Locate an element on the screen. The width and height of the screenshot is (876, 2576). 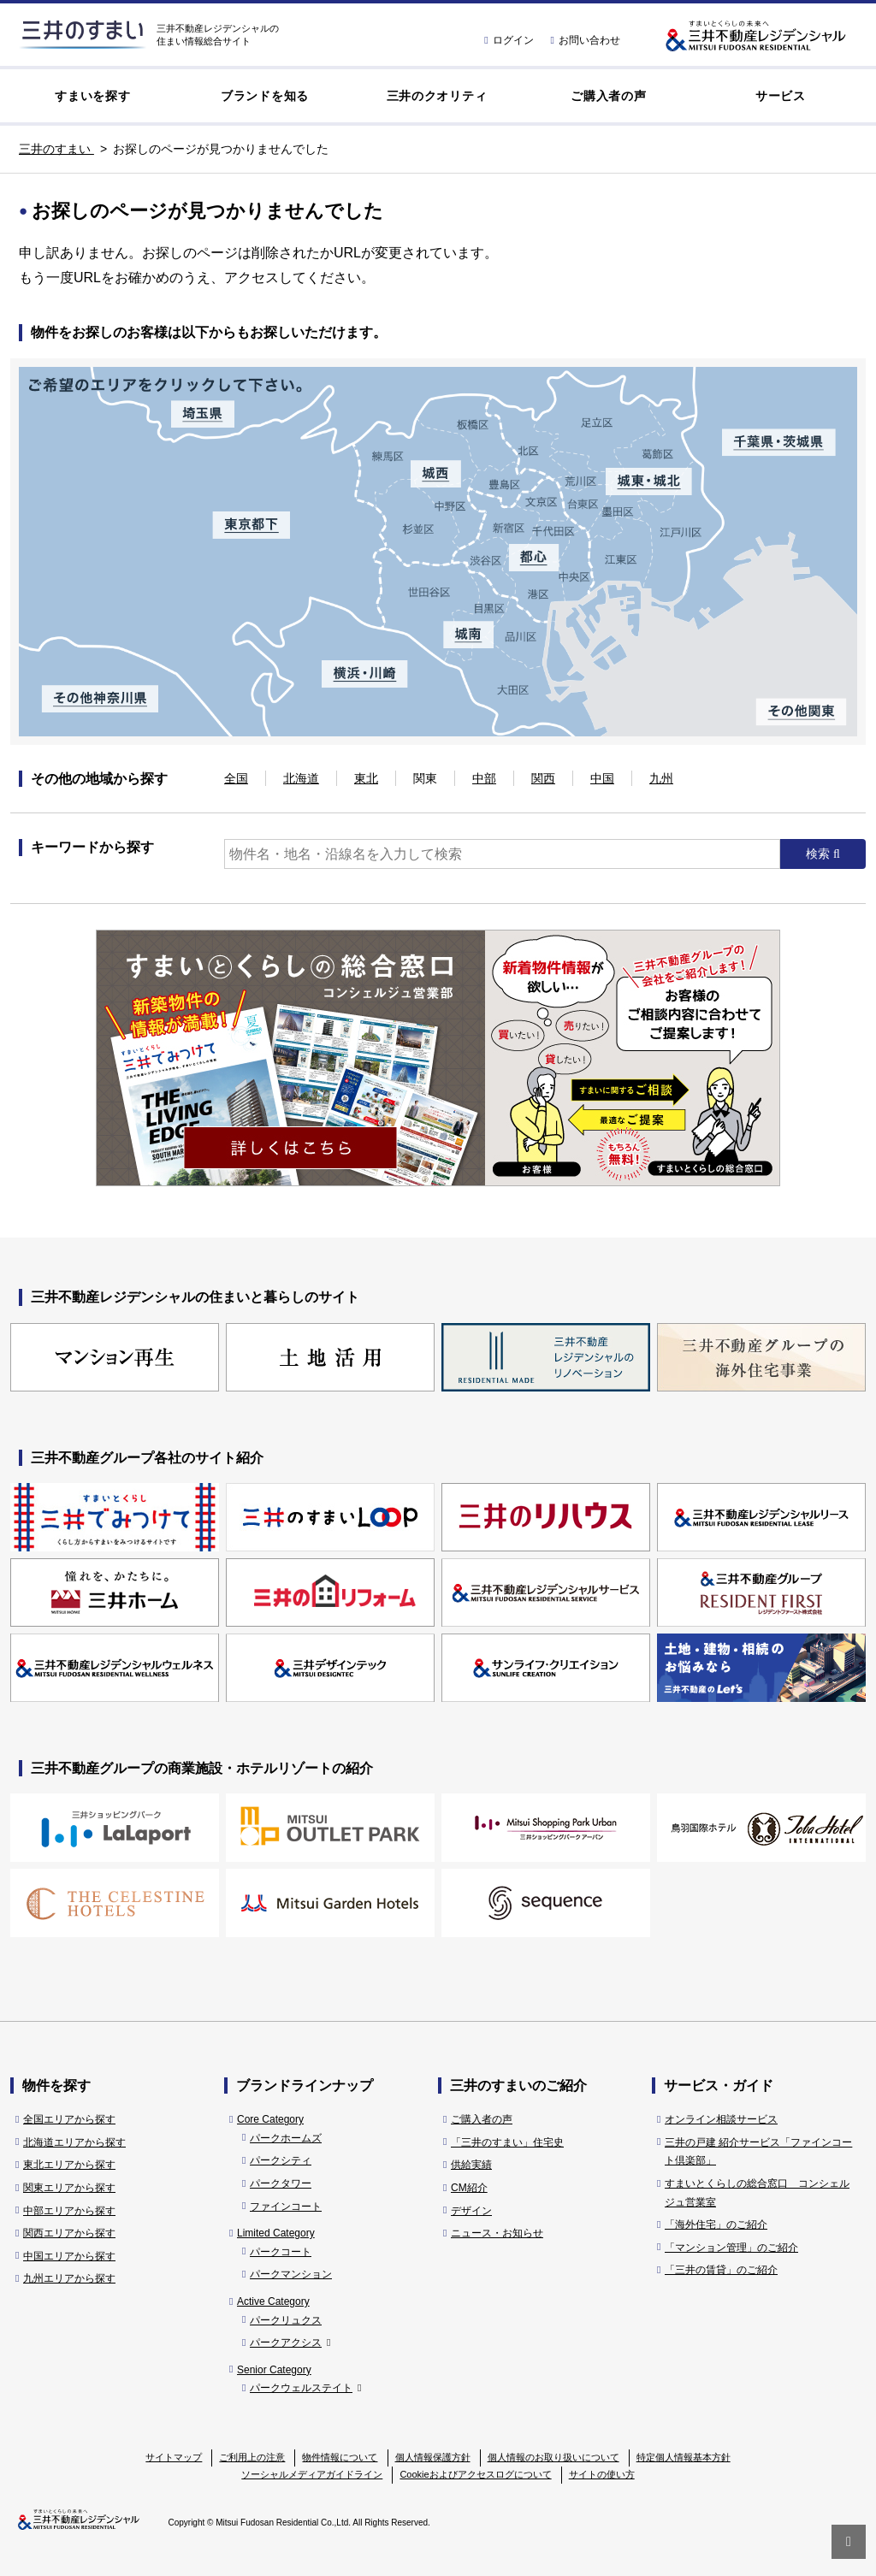
パークウェルステイト is located at coordinates (305, 2388).